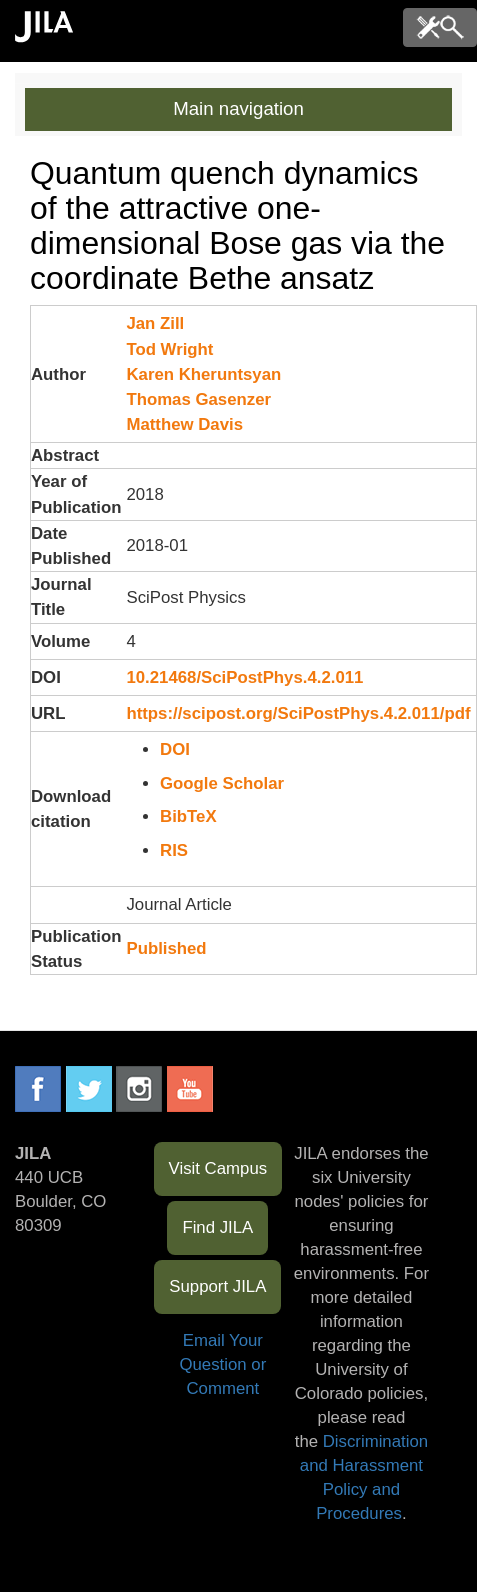 Image resolution: width=477 pixels, height=1592 pixels. I want to click on Tod Wright, so click(169, 349).